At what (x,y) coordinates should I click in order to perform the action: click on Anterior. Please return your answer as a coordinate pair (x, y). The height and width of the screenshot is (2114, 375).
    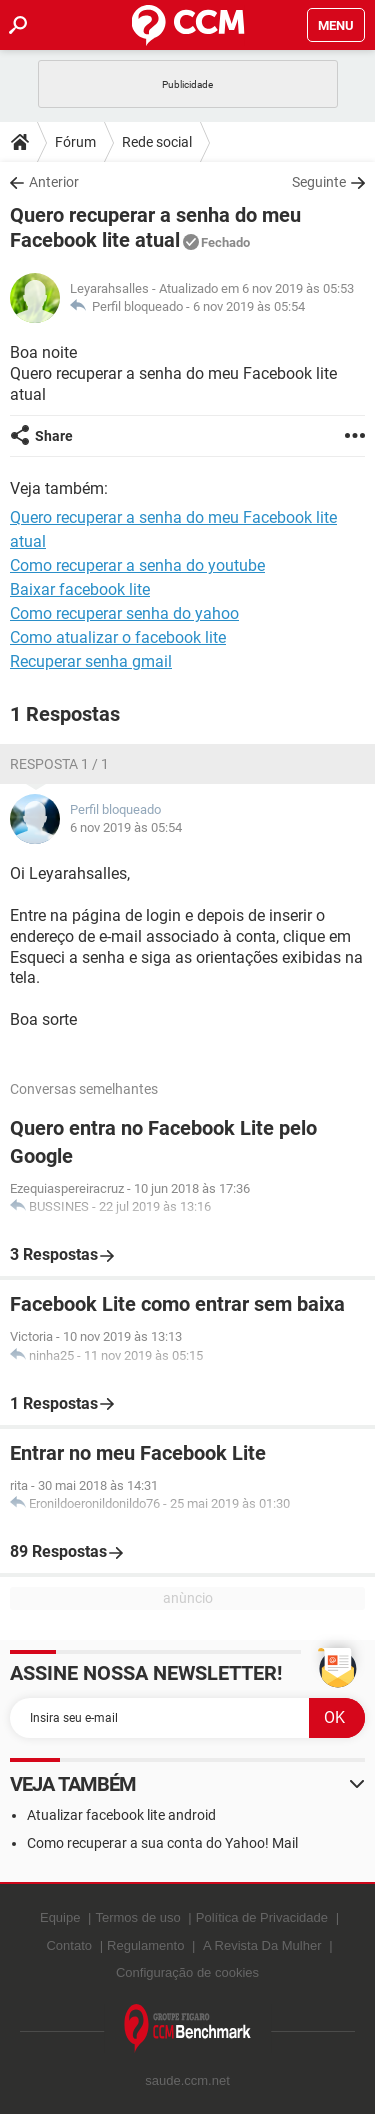
    Looking at the image, I should click on (54, 182).